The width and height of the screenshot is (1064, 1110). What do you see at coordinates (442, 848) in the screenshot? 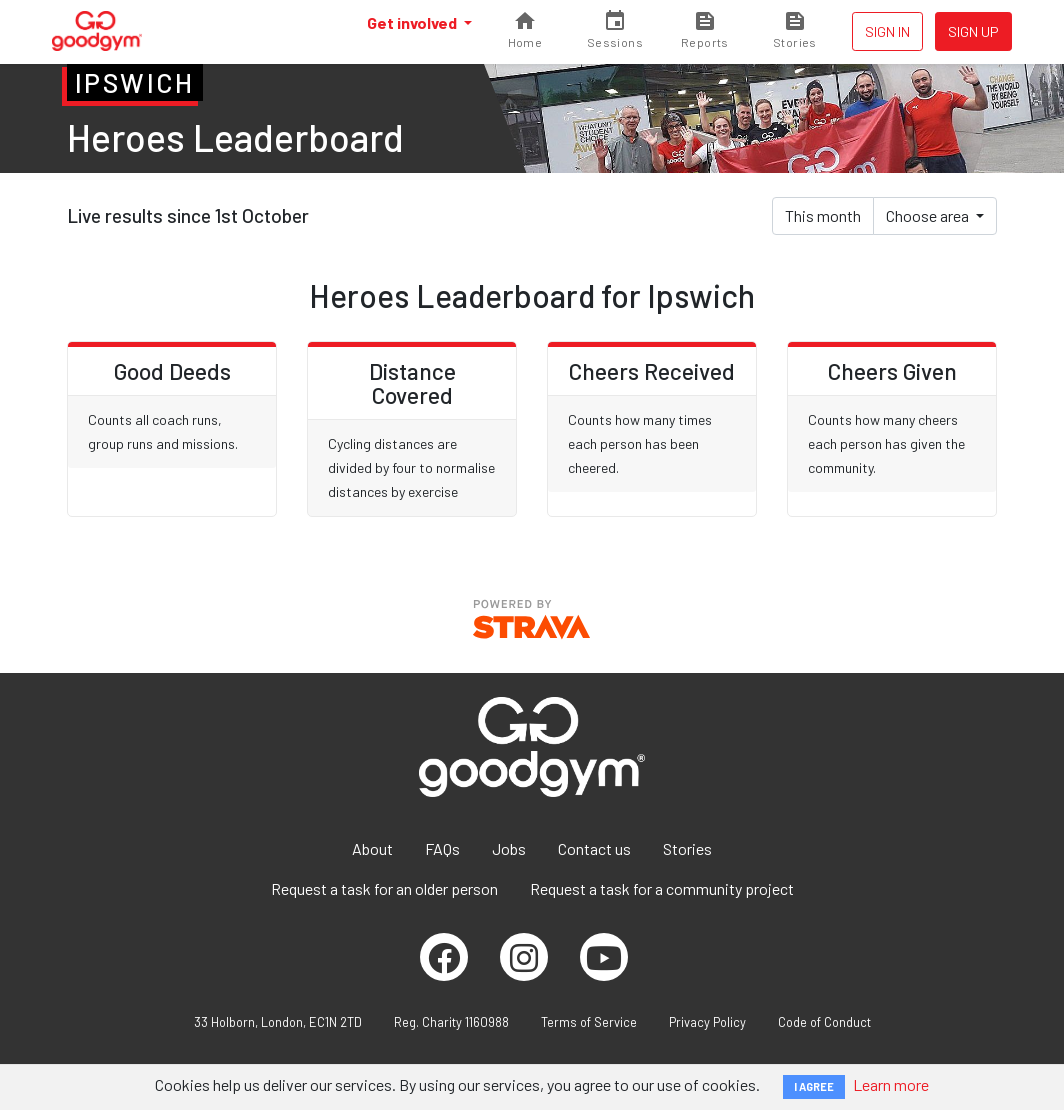
I see `FAQs` at bounding box center [442, 848].